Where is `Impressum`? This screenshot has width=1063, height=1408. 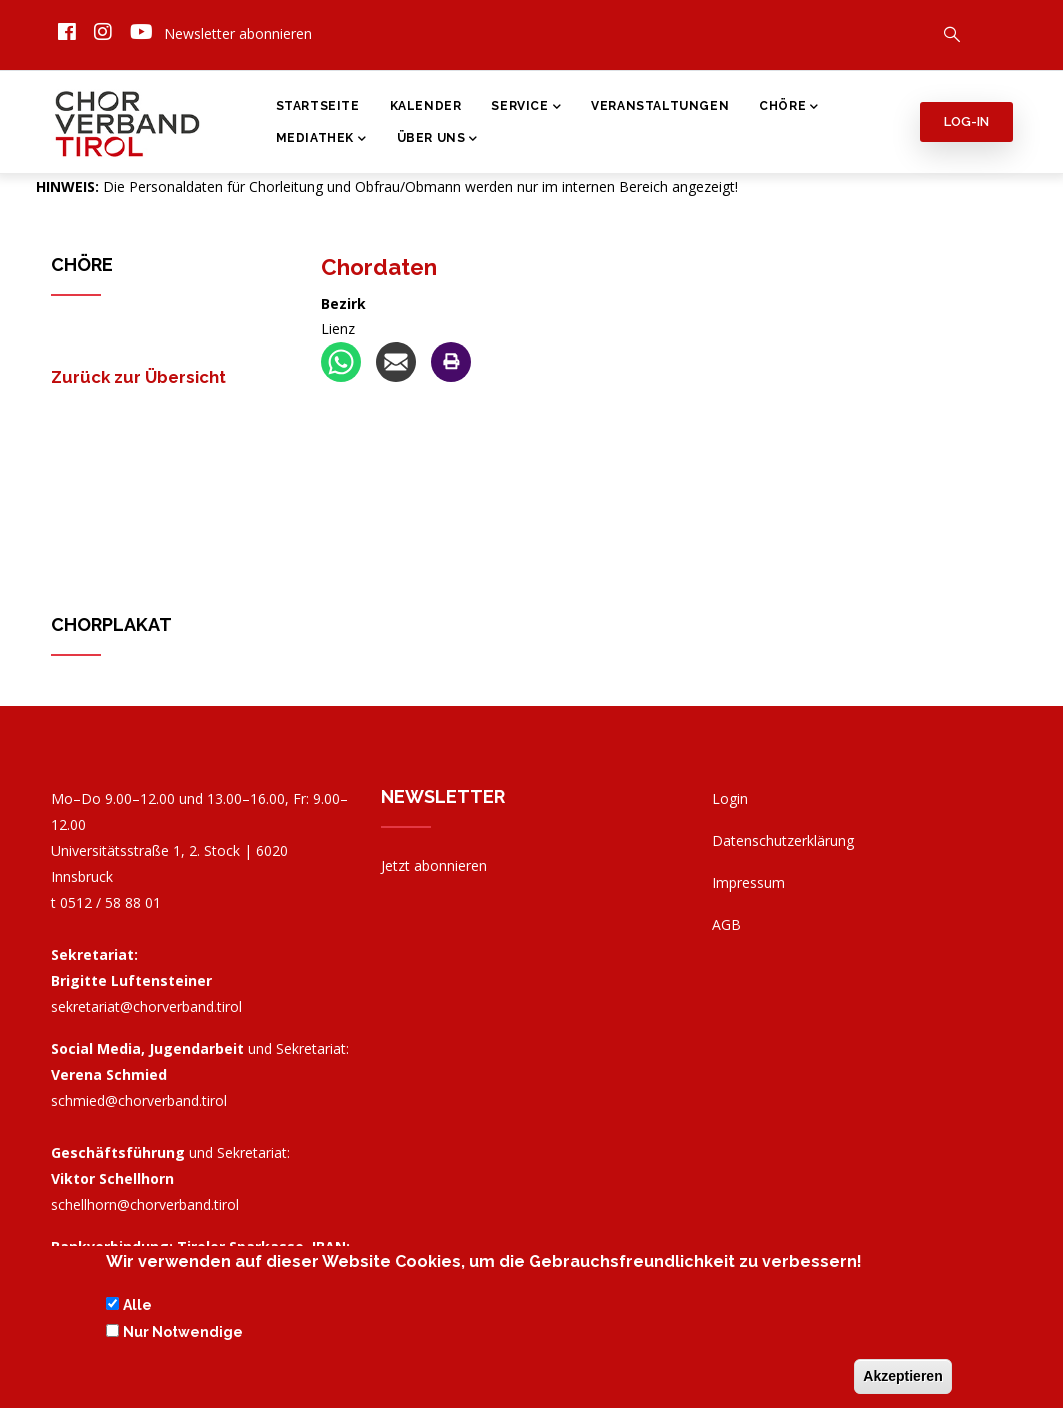
Impressum is located at coordinates (748, 882).